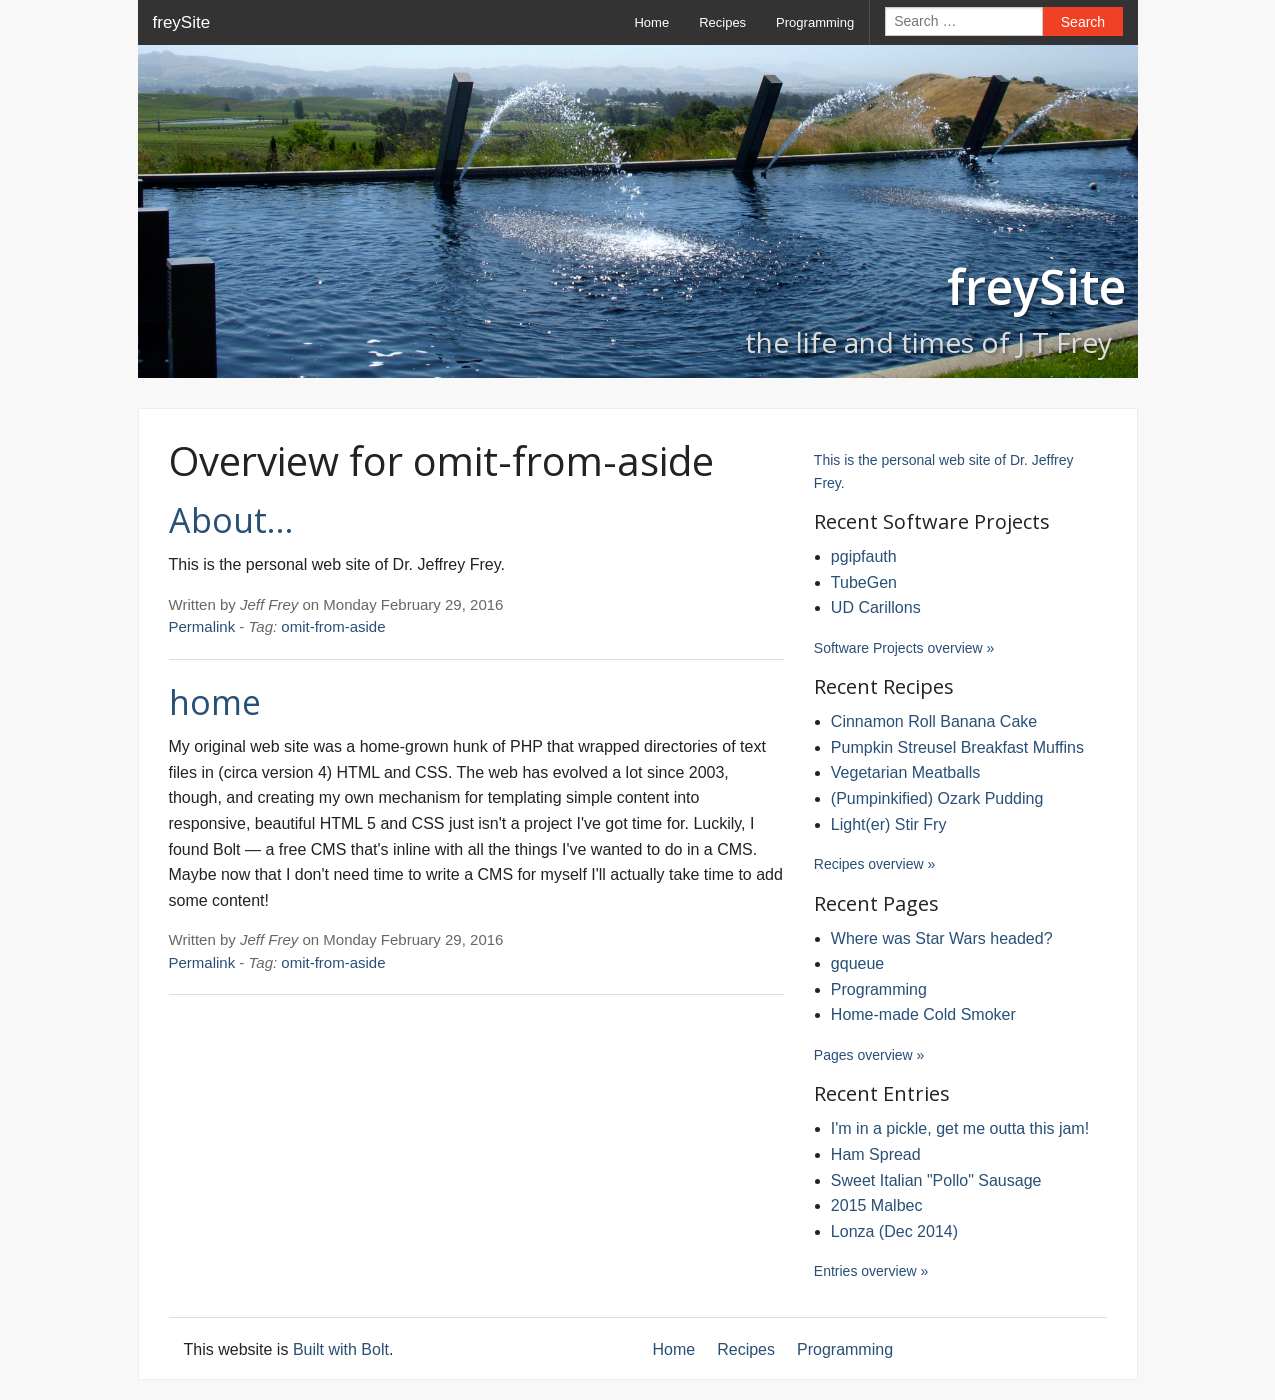 Image resolution: width=1275 pixels, height=1400 pixels. Describe the element at coordinates (937, 798) in the screenshot. I see `(Pumpinkified) Ozark Pudding` at that location.